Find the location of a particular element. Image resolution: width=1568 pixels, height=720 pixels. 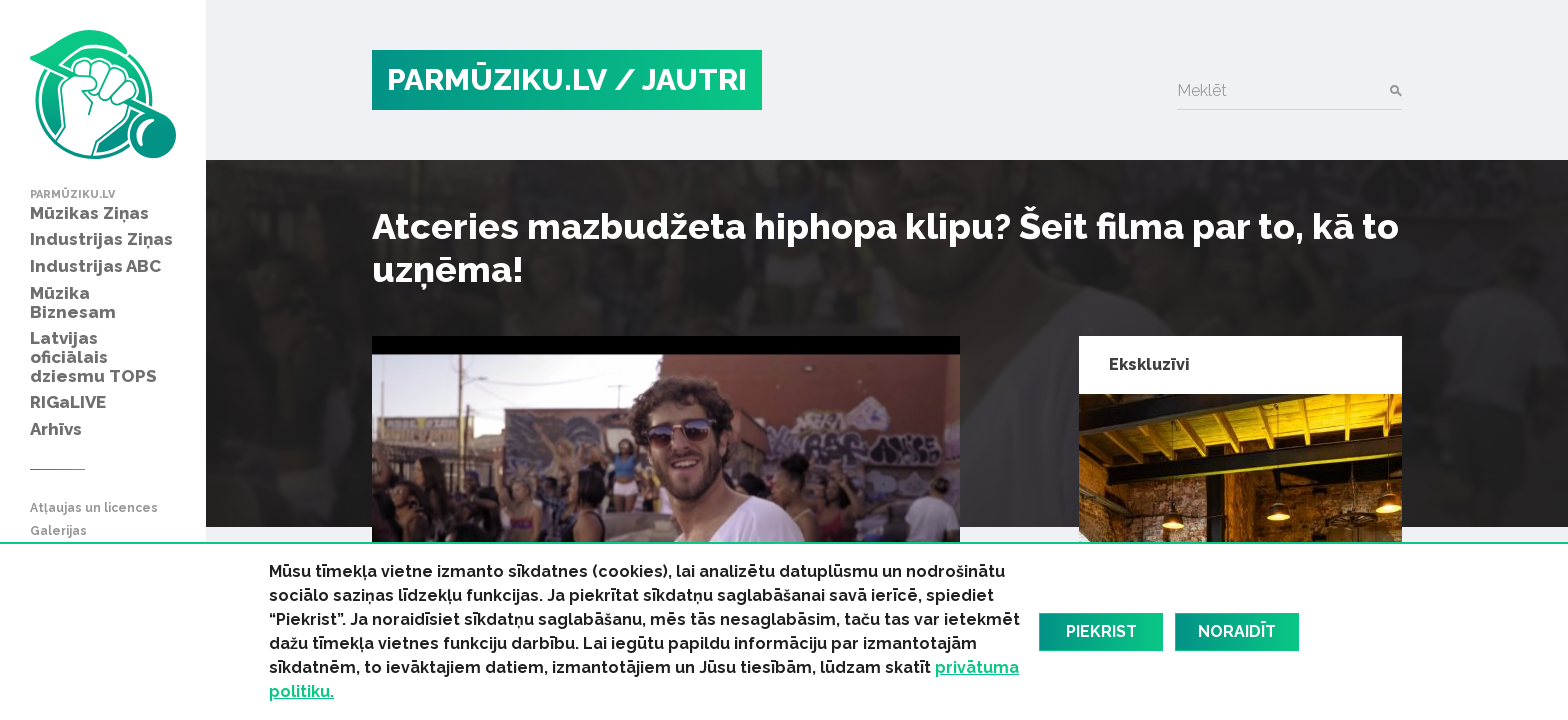

Atļaujas un licences is located at coordinates (94, 508).